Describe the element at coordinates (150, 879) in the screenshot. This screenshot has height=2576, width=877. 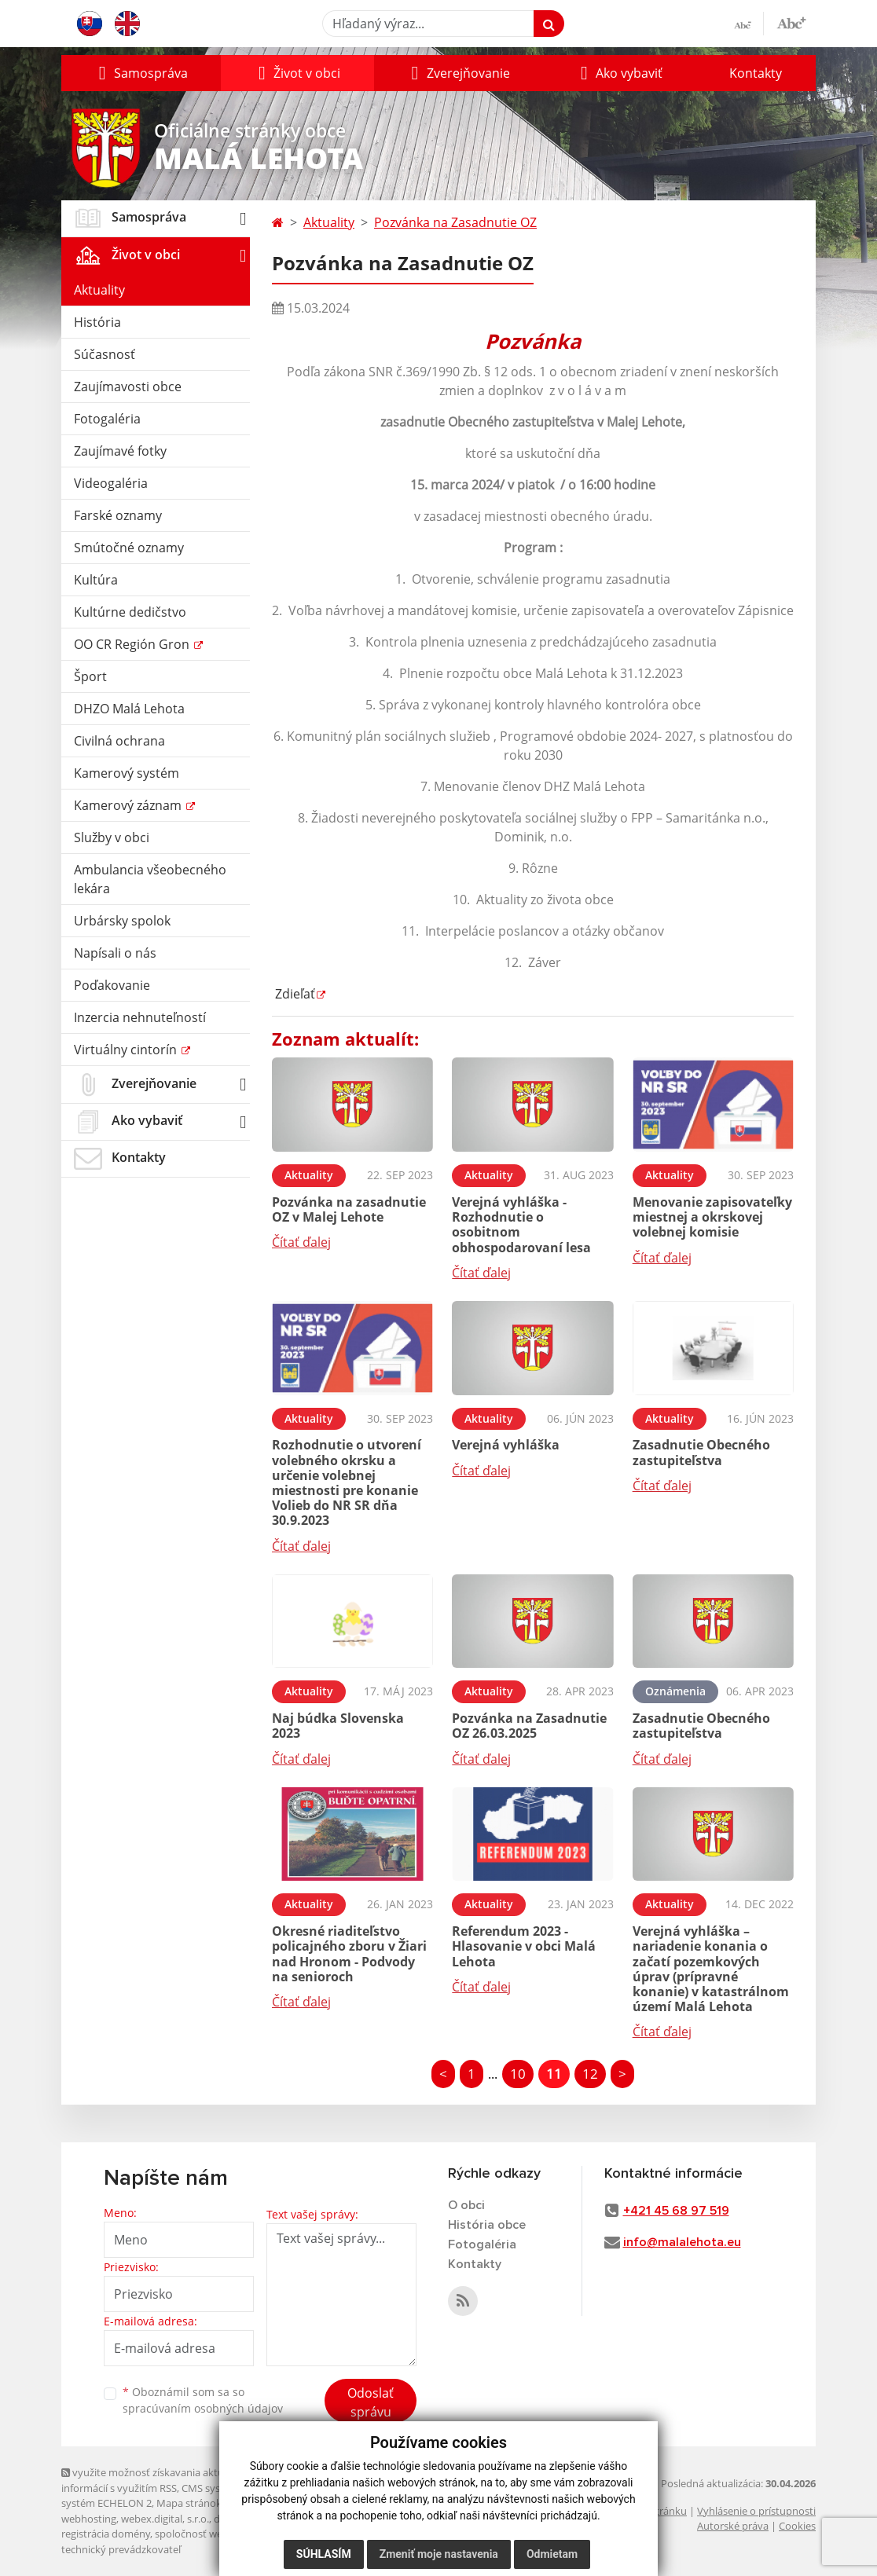
I see `Ambulancia všeobecného lekára` at that location.